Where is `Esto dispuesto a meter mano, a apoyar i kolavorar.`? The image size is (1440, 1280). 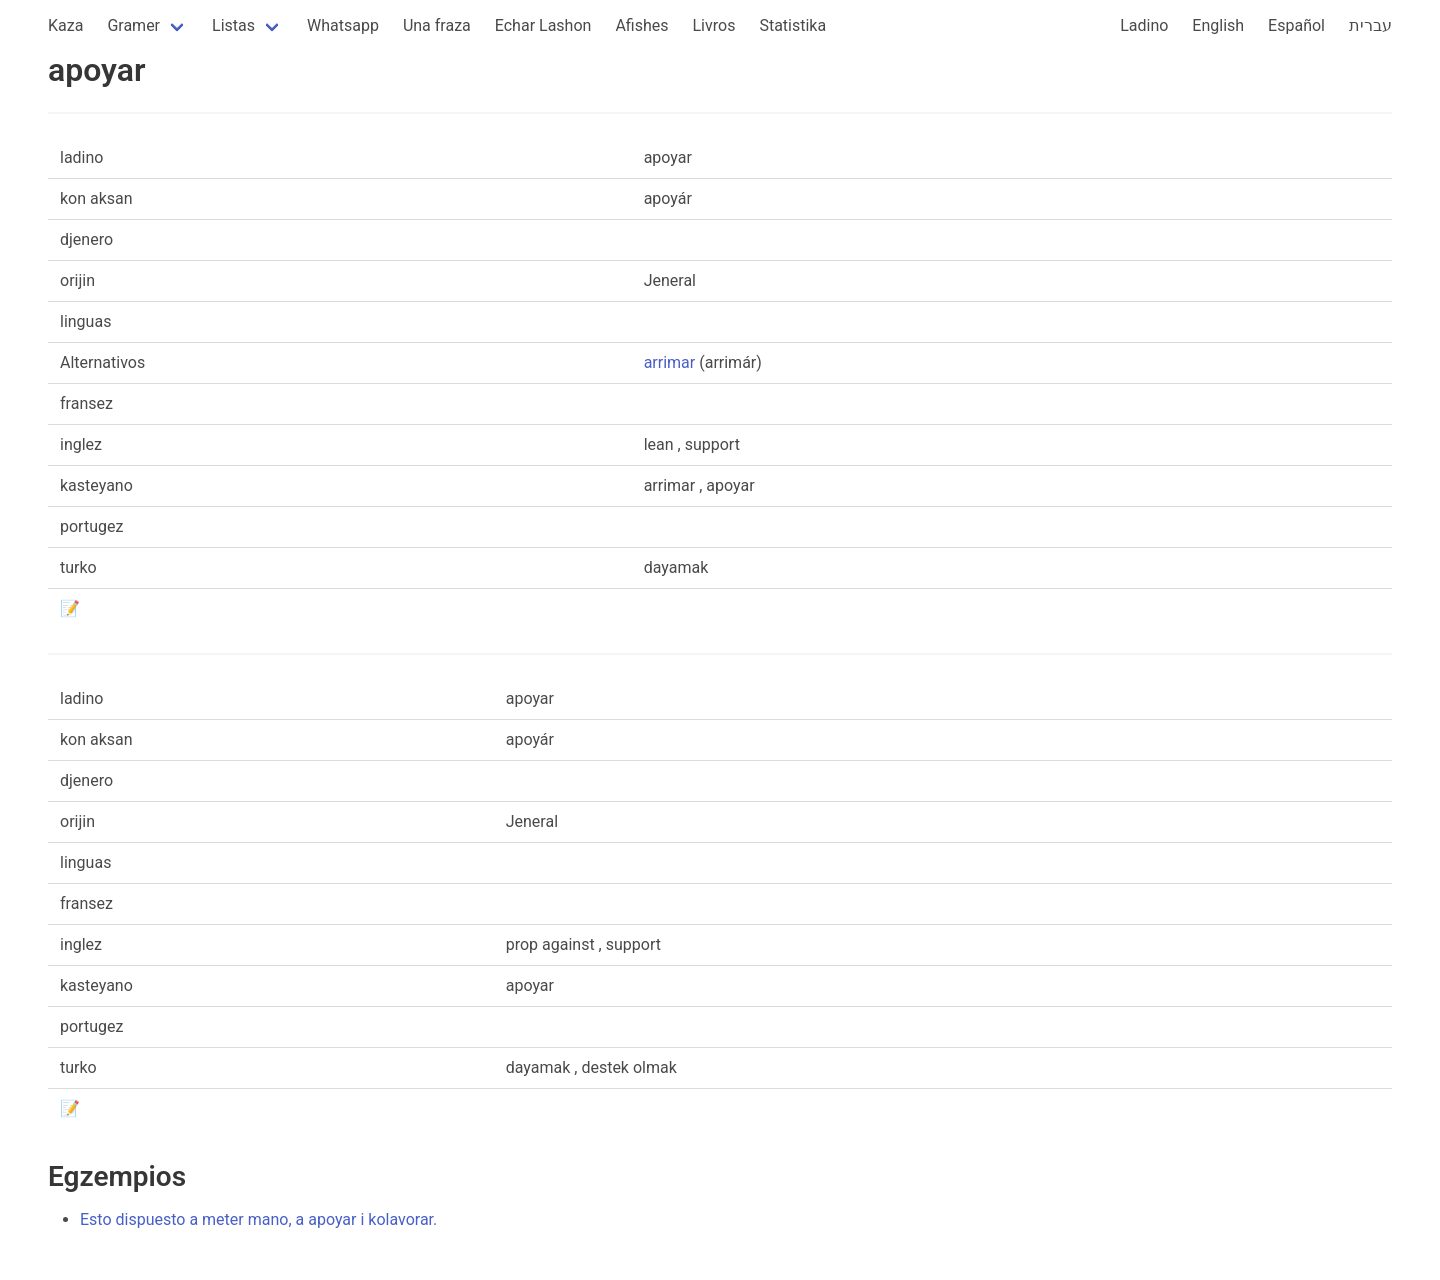 Esto dispuesto a meter mano, a apoyar i kolavorar. is located at coordinates (258, 1219).